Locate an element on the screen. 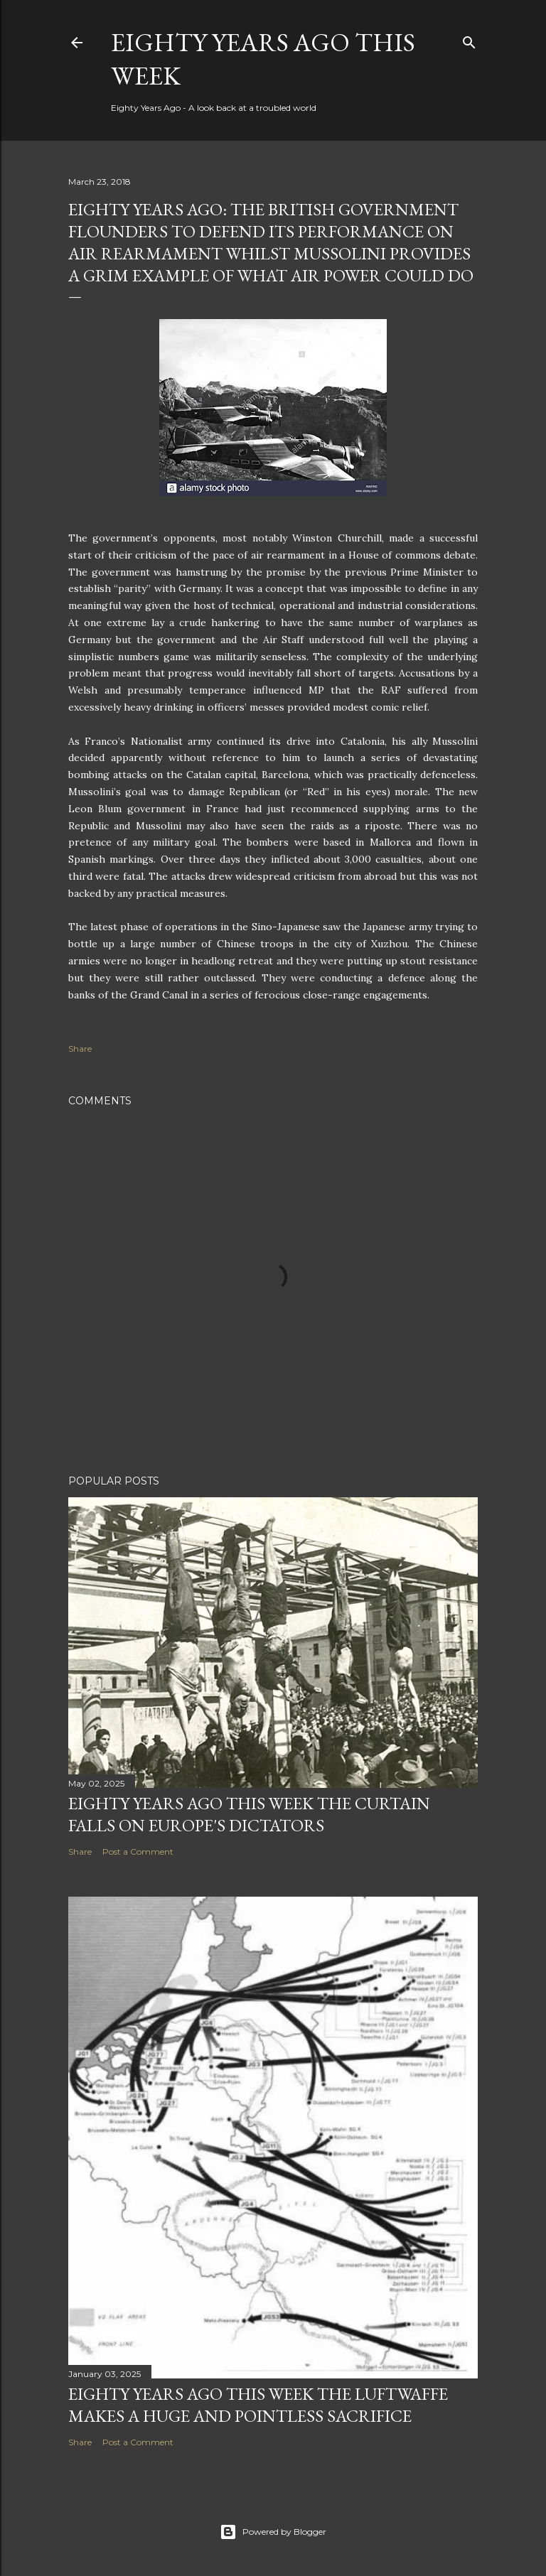 Image resolution: width=546 pixels, height=2576 pixels. Post a Comment is located at coordinates (137, 1851).